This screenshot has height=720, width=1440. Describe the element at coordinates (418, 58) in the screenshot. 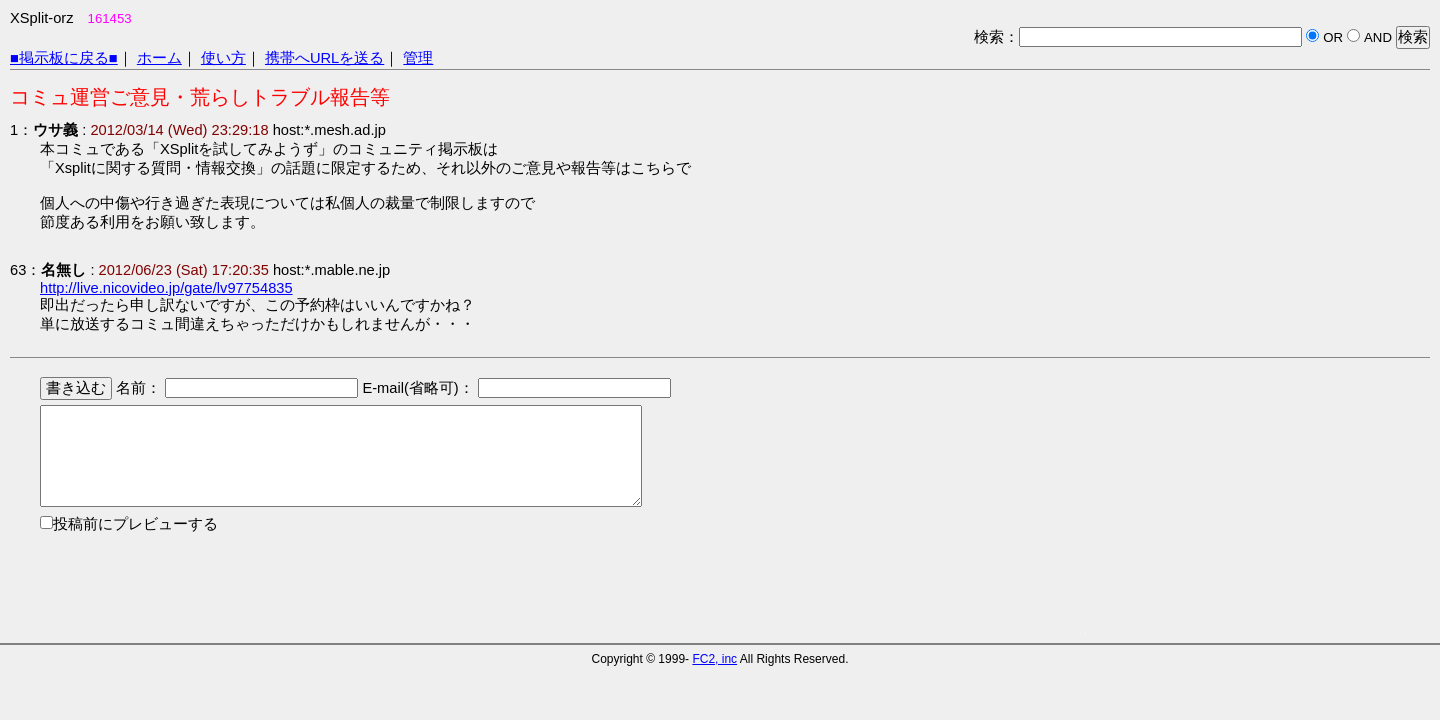

I see `管理` at that location.